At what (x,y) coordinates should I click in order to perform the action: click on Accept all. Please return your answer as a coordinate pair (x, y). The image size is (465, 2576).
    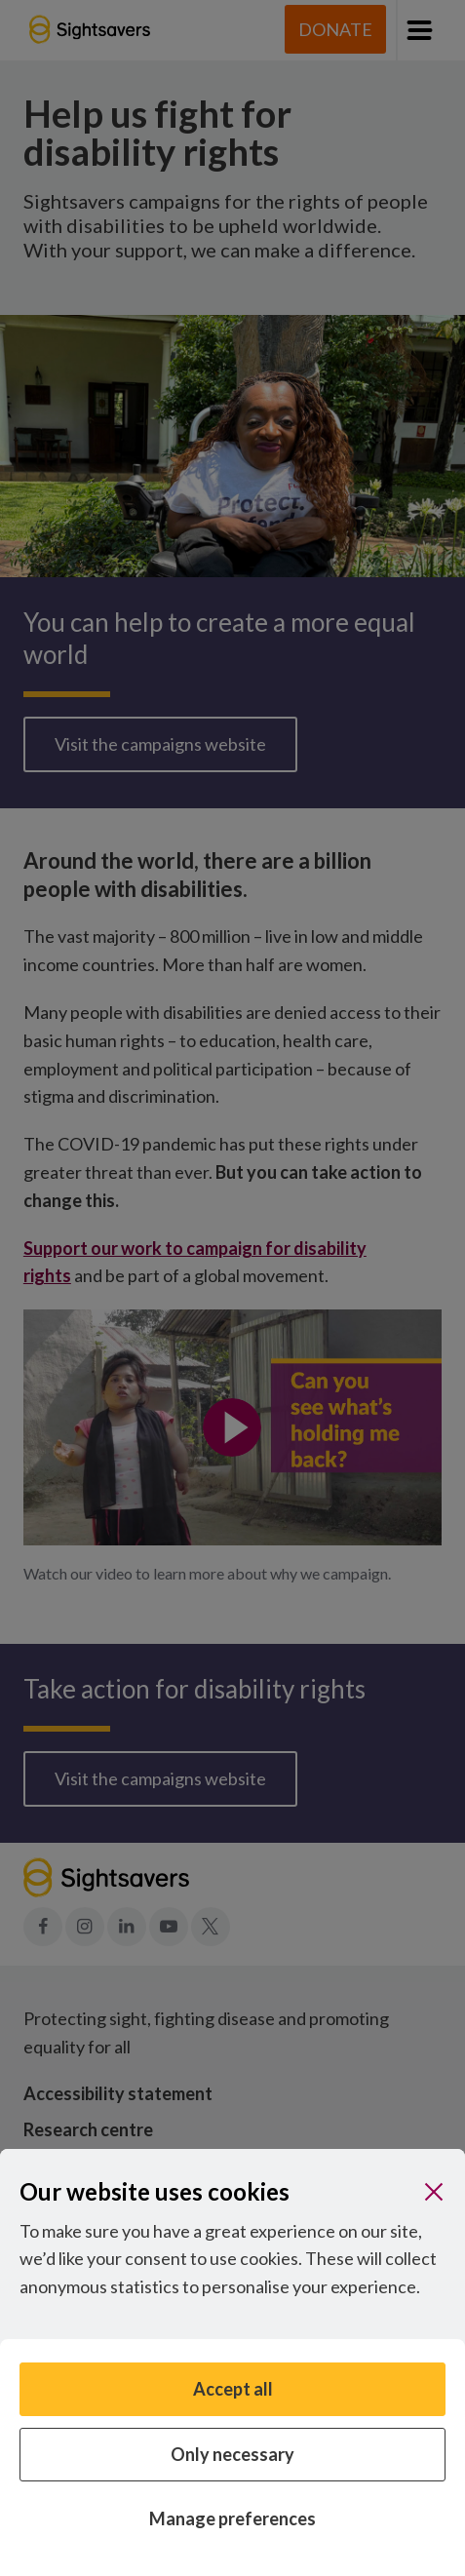
    Looking at the image, I should click on (233, 2389).